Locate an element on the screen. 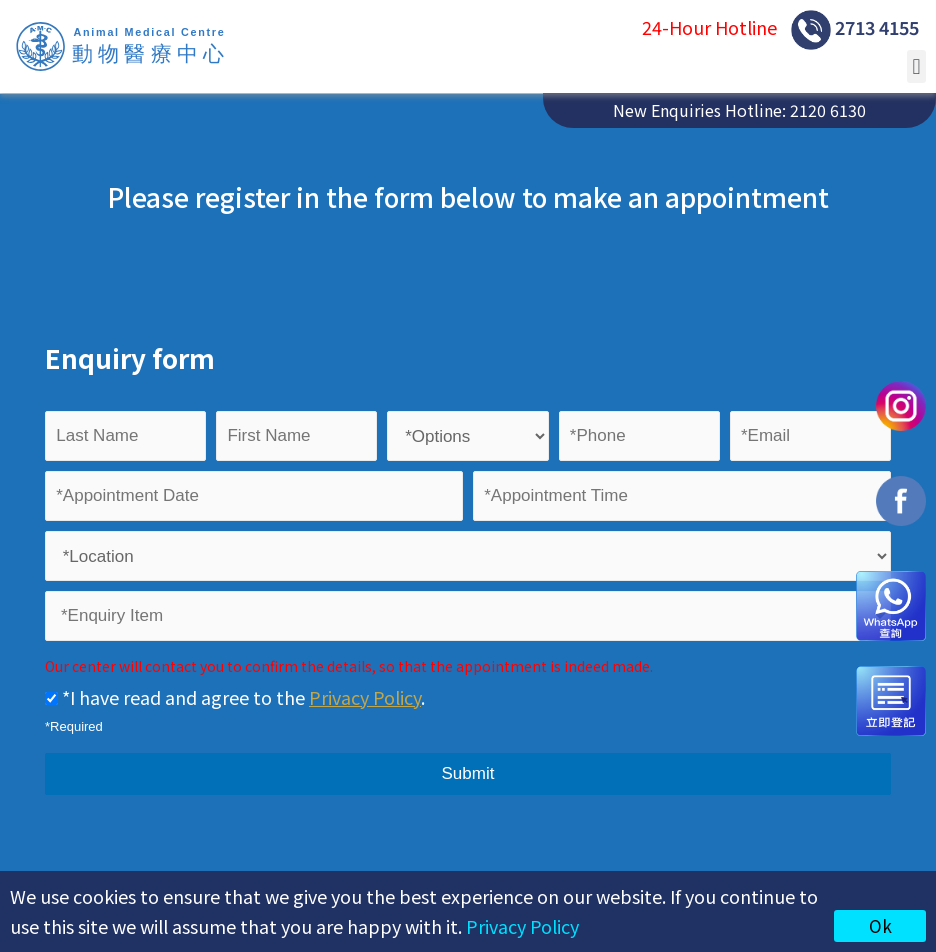  *I have read and agree to the . is located at coordinates (235, 697).